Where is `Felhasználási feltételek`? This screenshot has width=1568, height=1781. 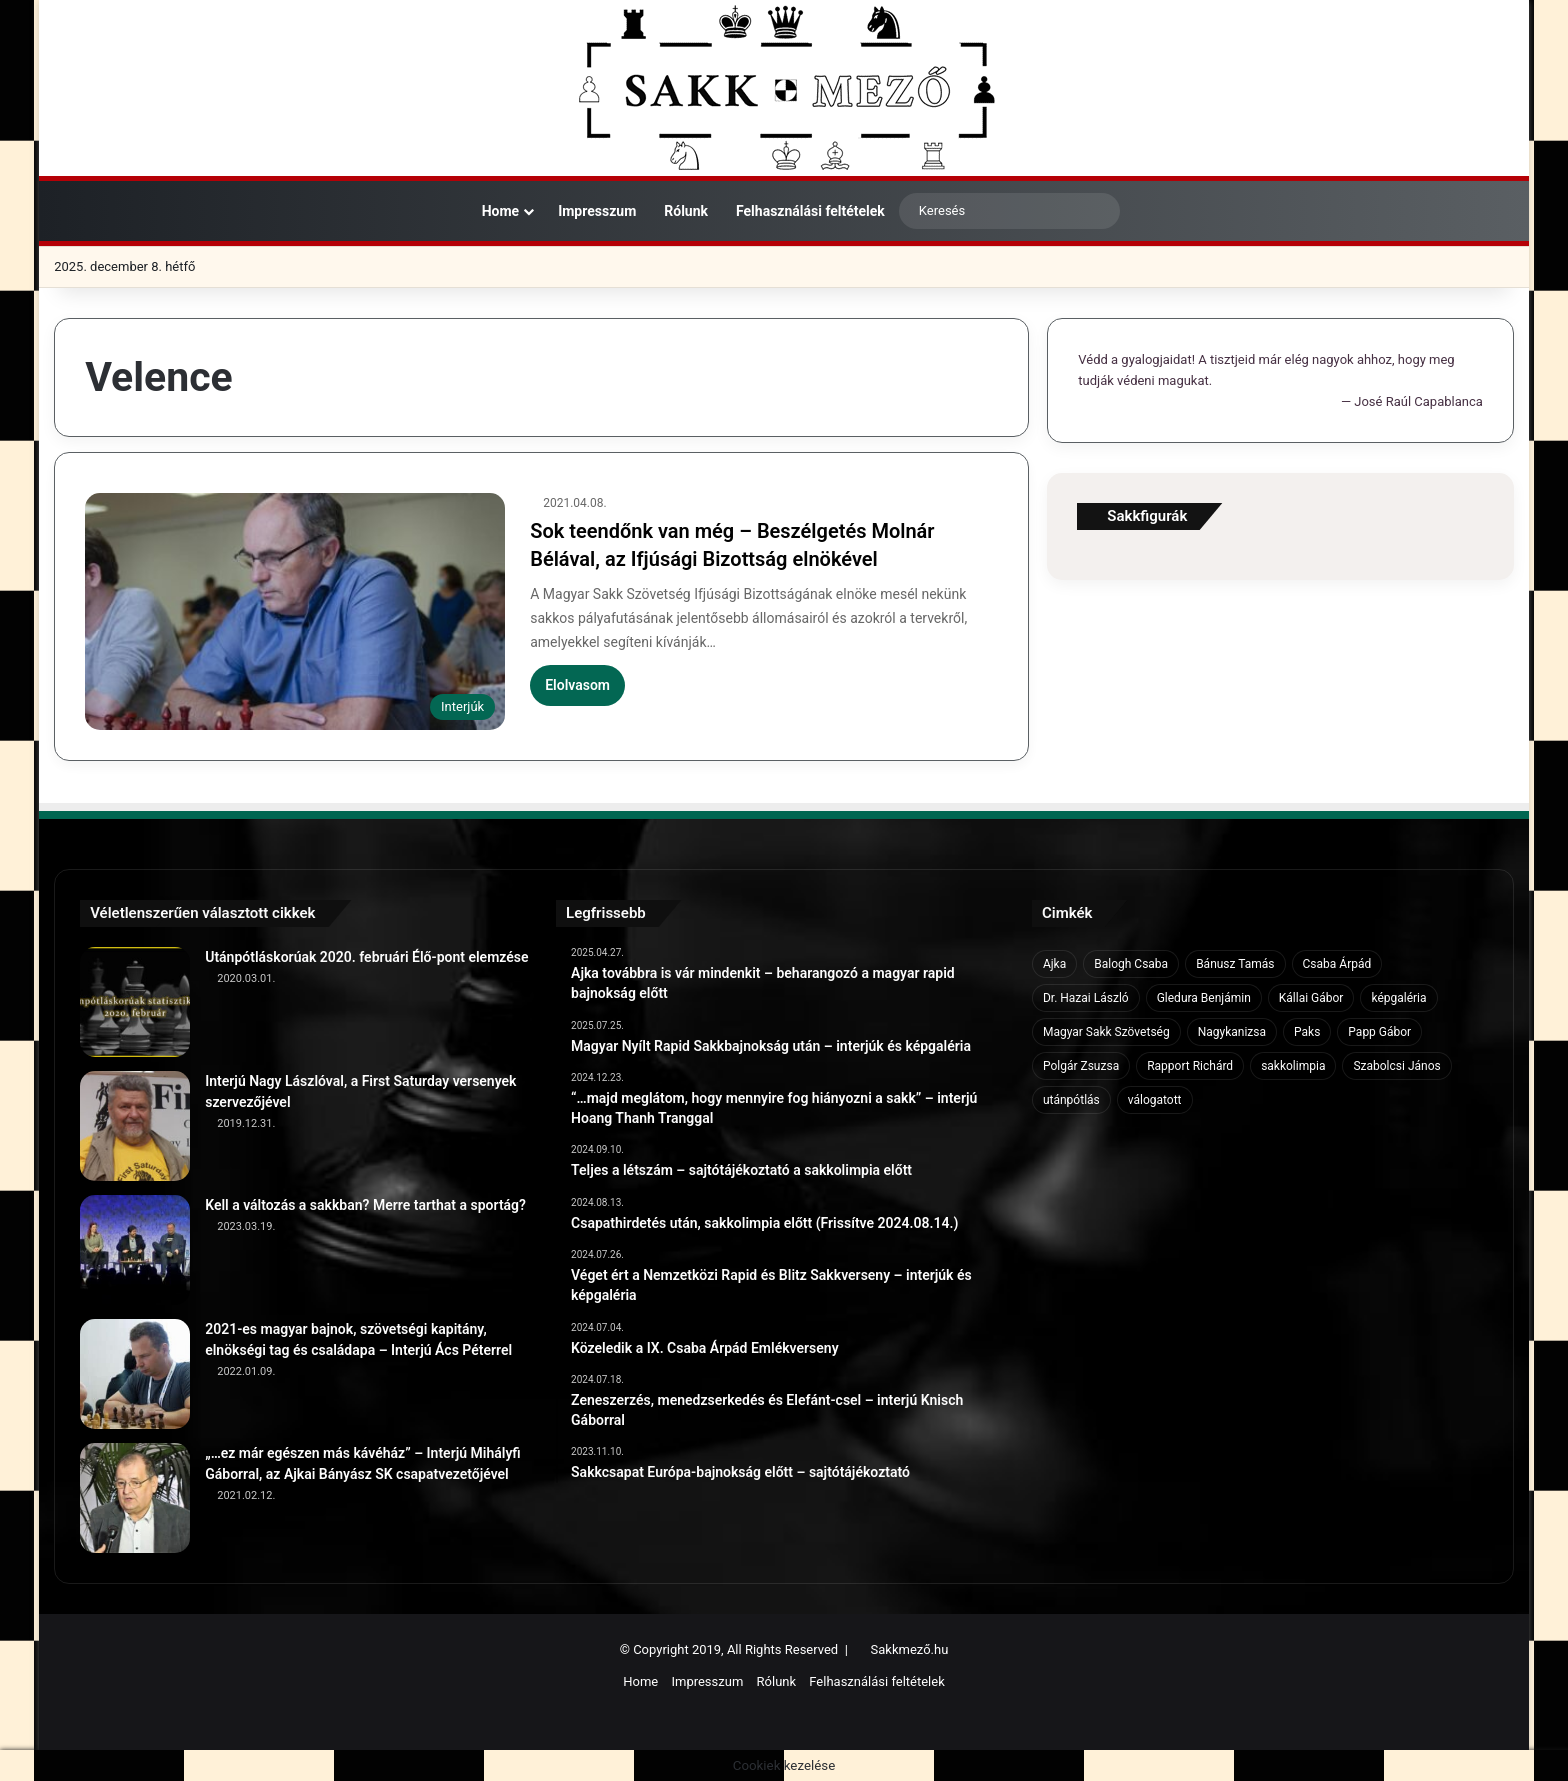 Felhasználási feltételek is located at coordinates (810, 211).